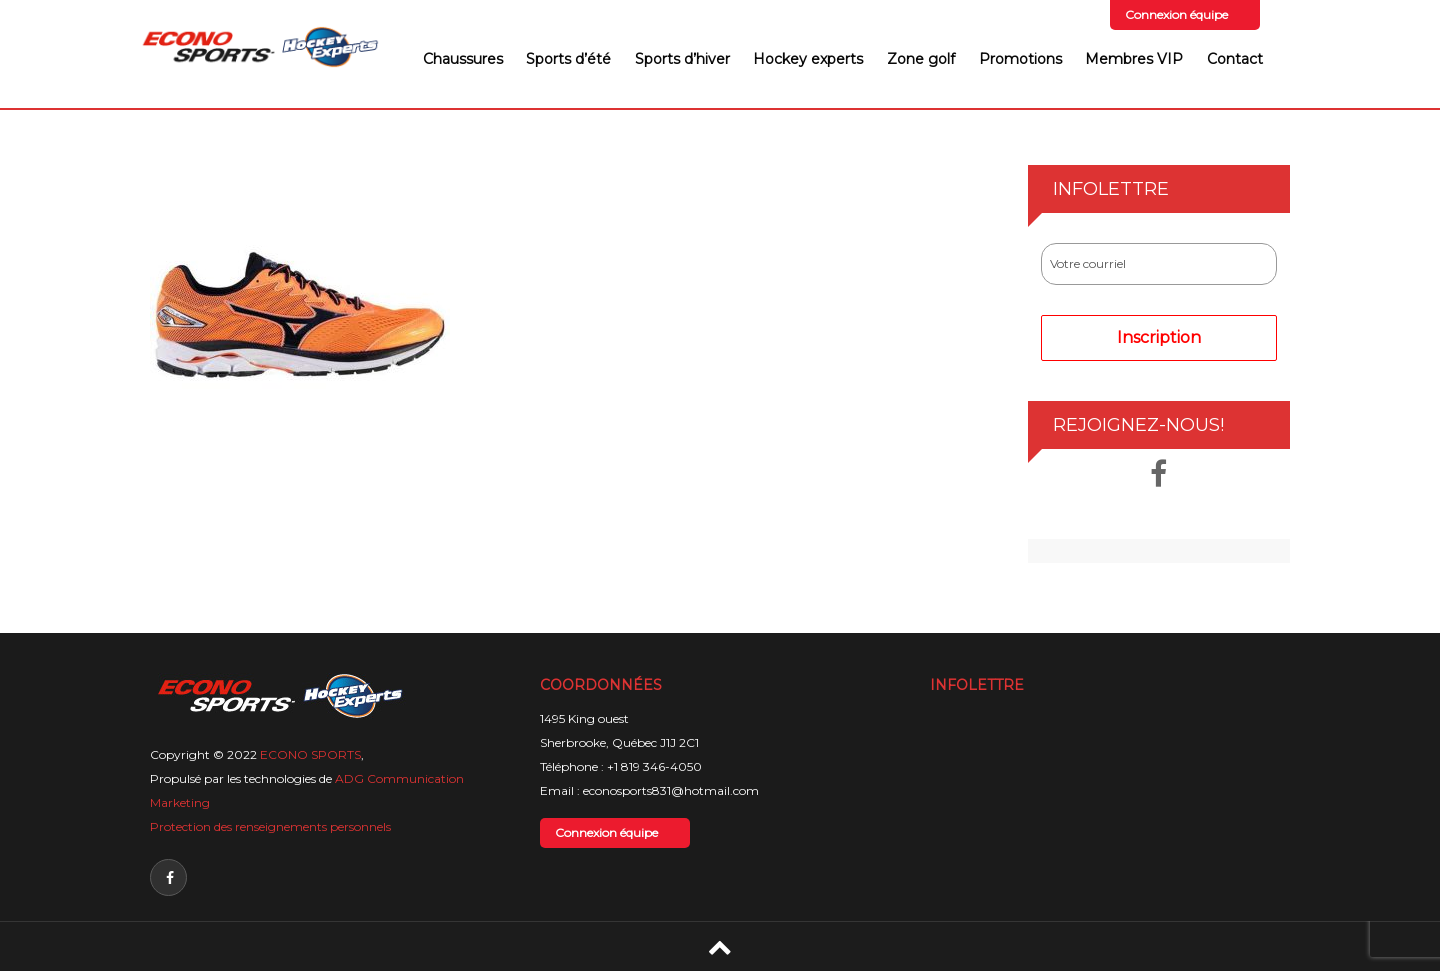 The height and width of the screenshot is (971, 1440). I want to click on Contact, so click(1235, 59).